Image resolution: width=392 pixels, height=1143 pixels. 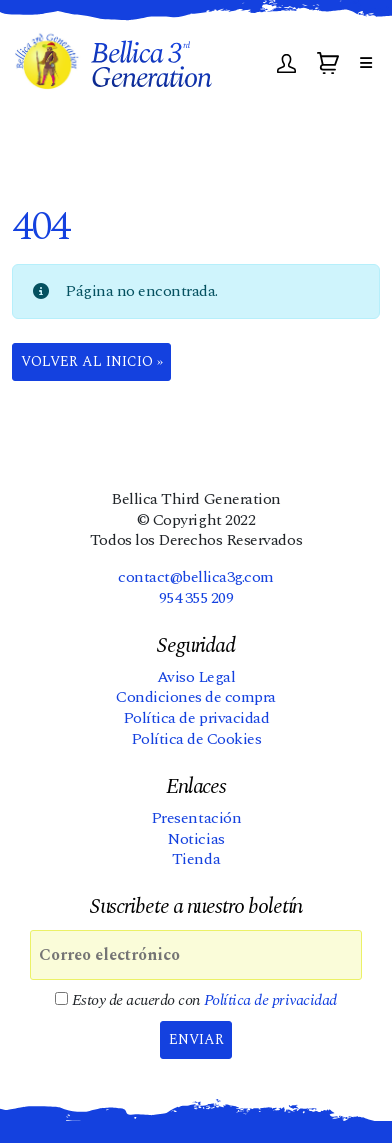 What do you see at coordinates (196, 598) in the screenshot?
I see `954 355 209` at bounding box center [196, 598].